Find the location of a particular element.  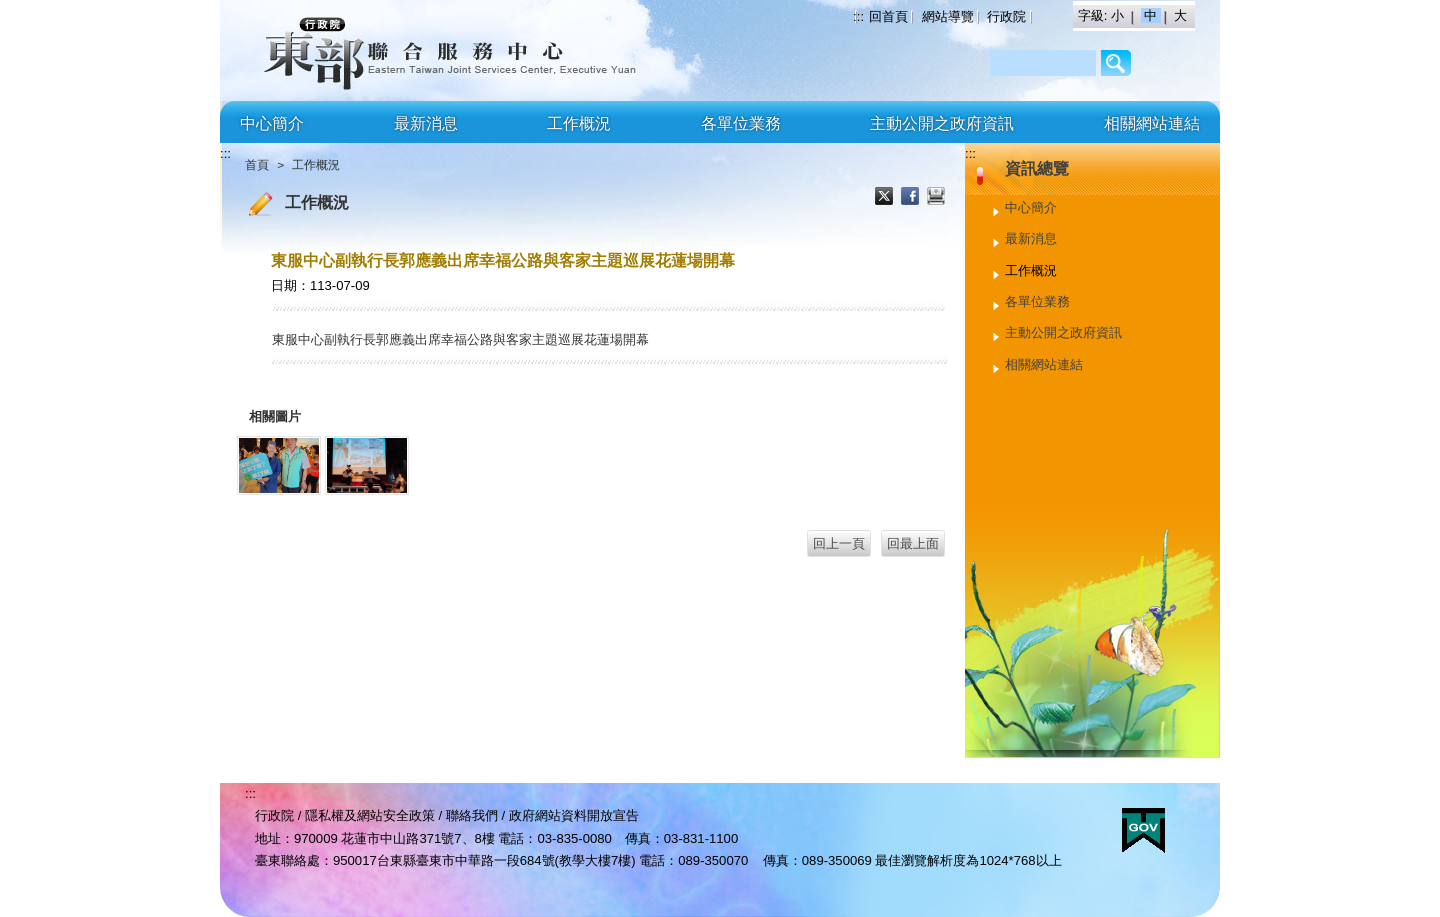

中 [button] is located at coordinates (1152, 15).